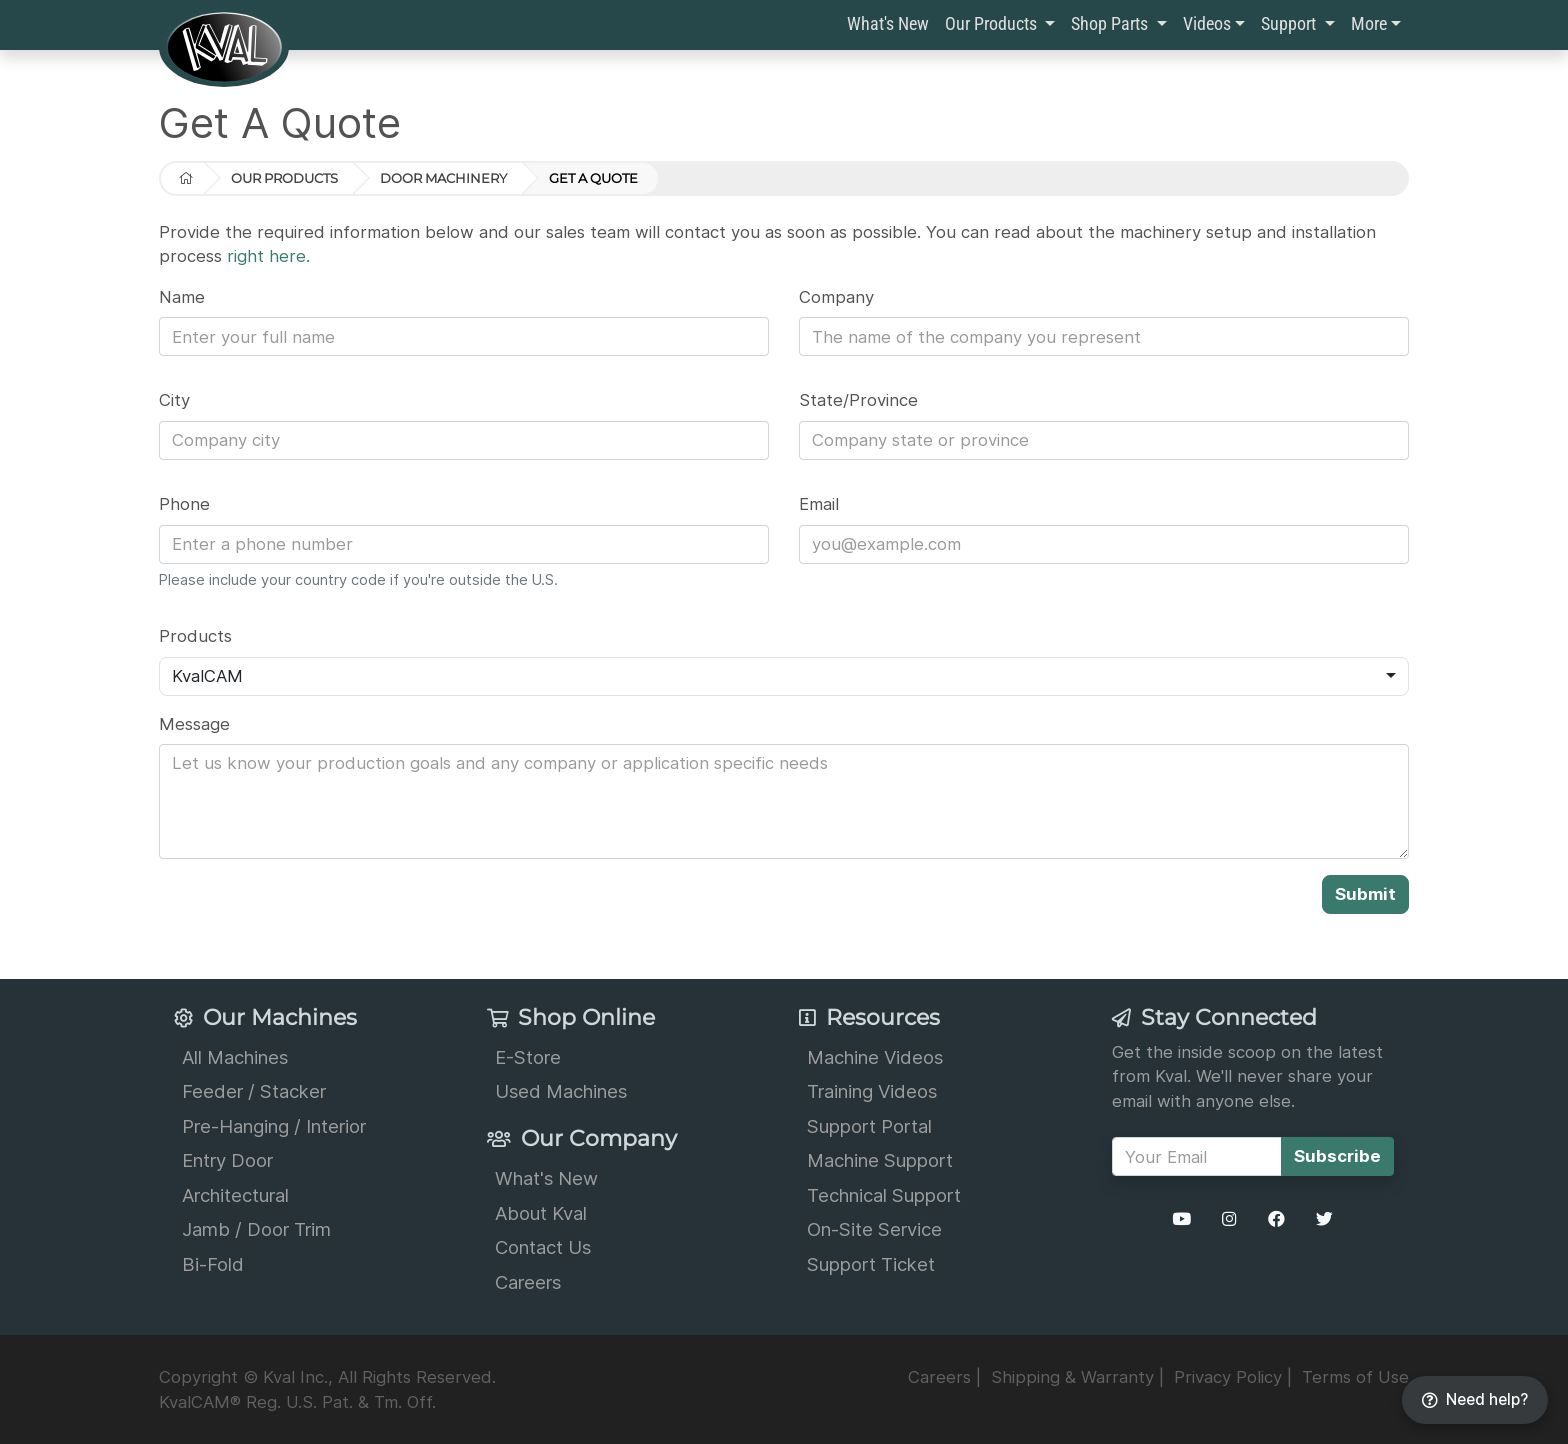 This screenshot has height=1444, width=1568. What do you see at coordinates (888, 24) in the screenshot?
I see `What's New` at bounding box center [888, 24].